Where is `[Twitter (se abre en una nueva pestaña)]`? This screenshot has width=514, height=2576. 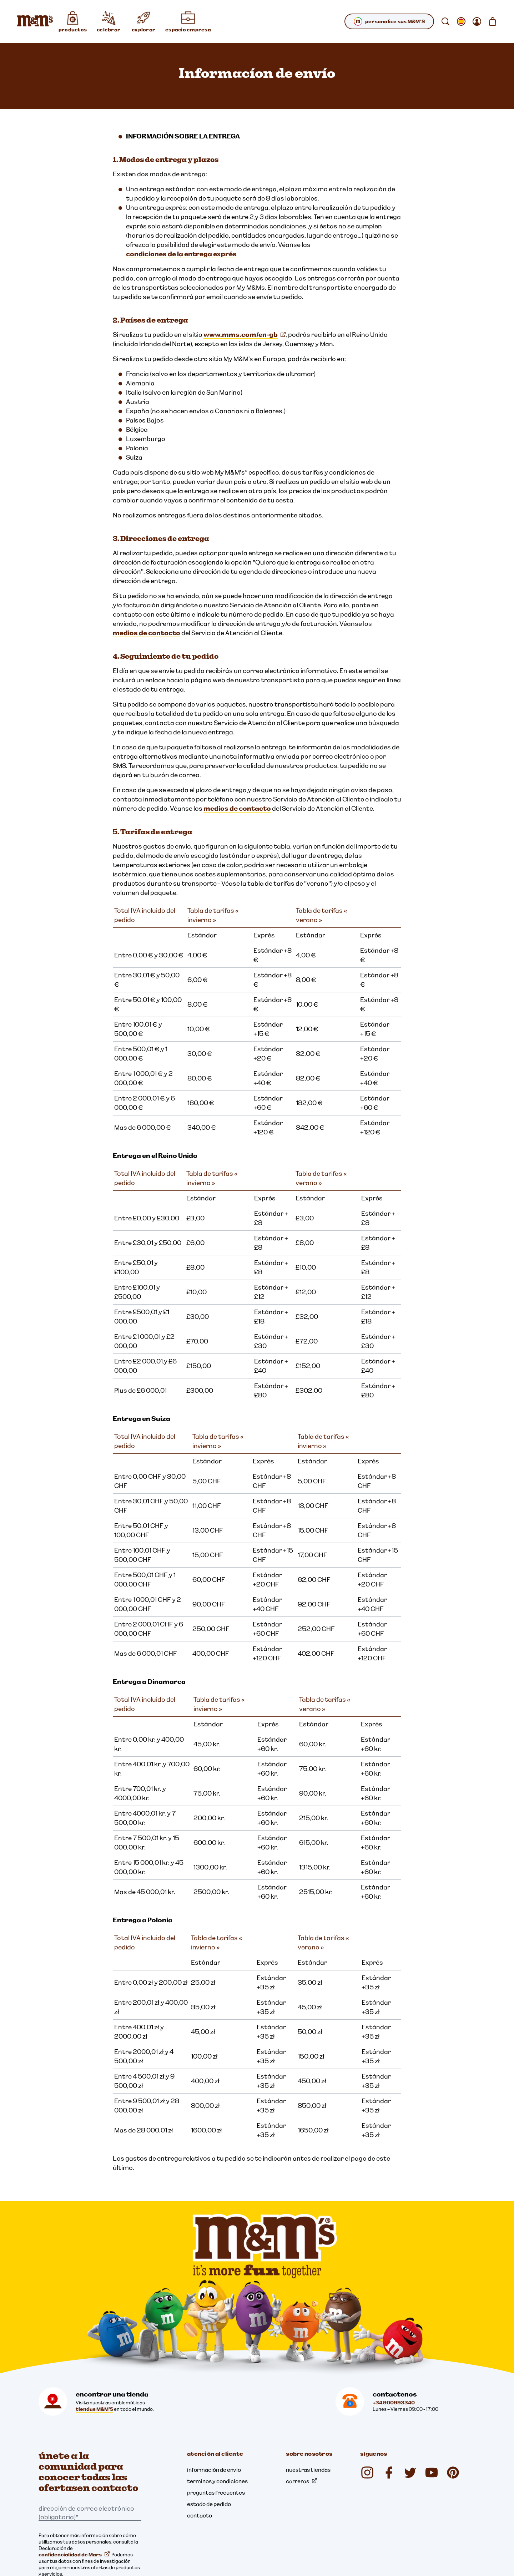
[Twitter (se abre en una nueva pestaña)] is located at coordinates (410, 2473).